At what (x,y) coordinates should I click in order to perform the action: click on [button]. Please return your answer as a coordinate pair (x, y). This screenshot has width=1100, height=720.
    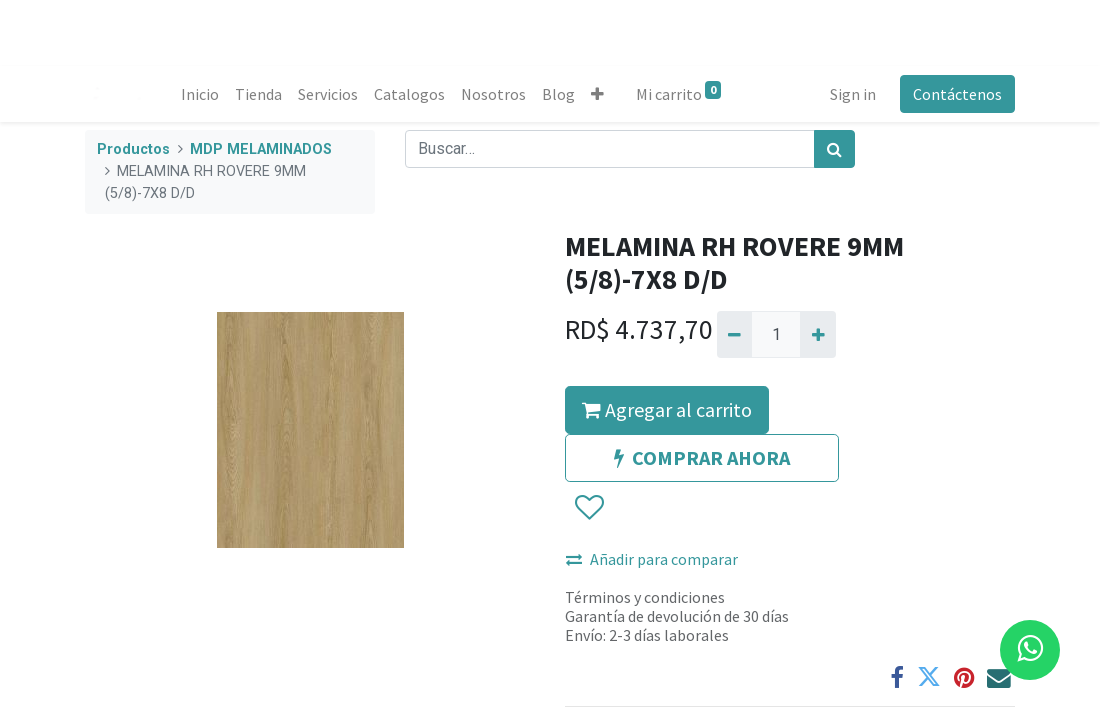
    Looking at the image, I should click on (597, 94).